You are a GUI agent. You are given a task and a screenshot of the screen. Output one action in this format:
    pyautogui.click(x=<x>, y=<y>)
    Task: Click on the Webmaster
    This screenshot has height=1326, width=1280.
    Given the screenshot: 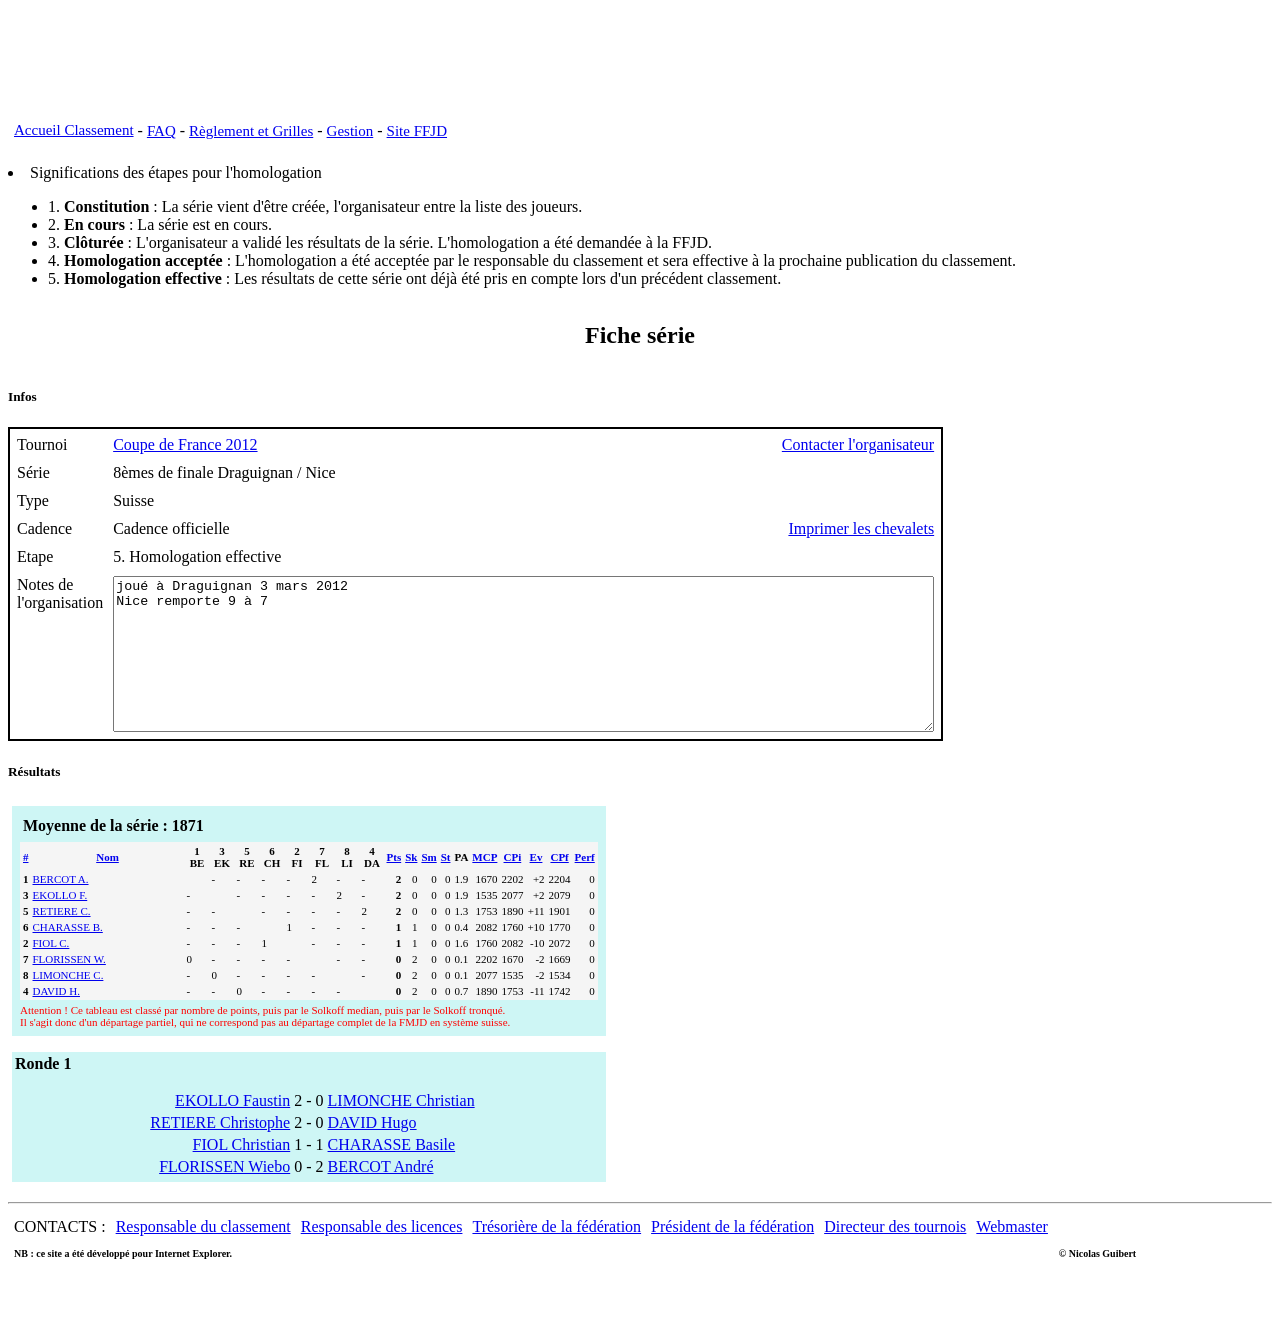 What is the action you would take?
    pyautogui.click(x=1012, y=1256)
    